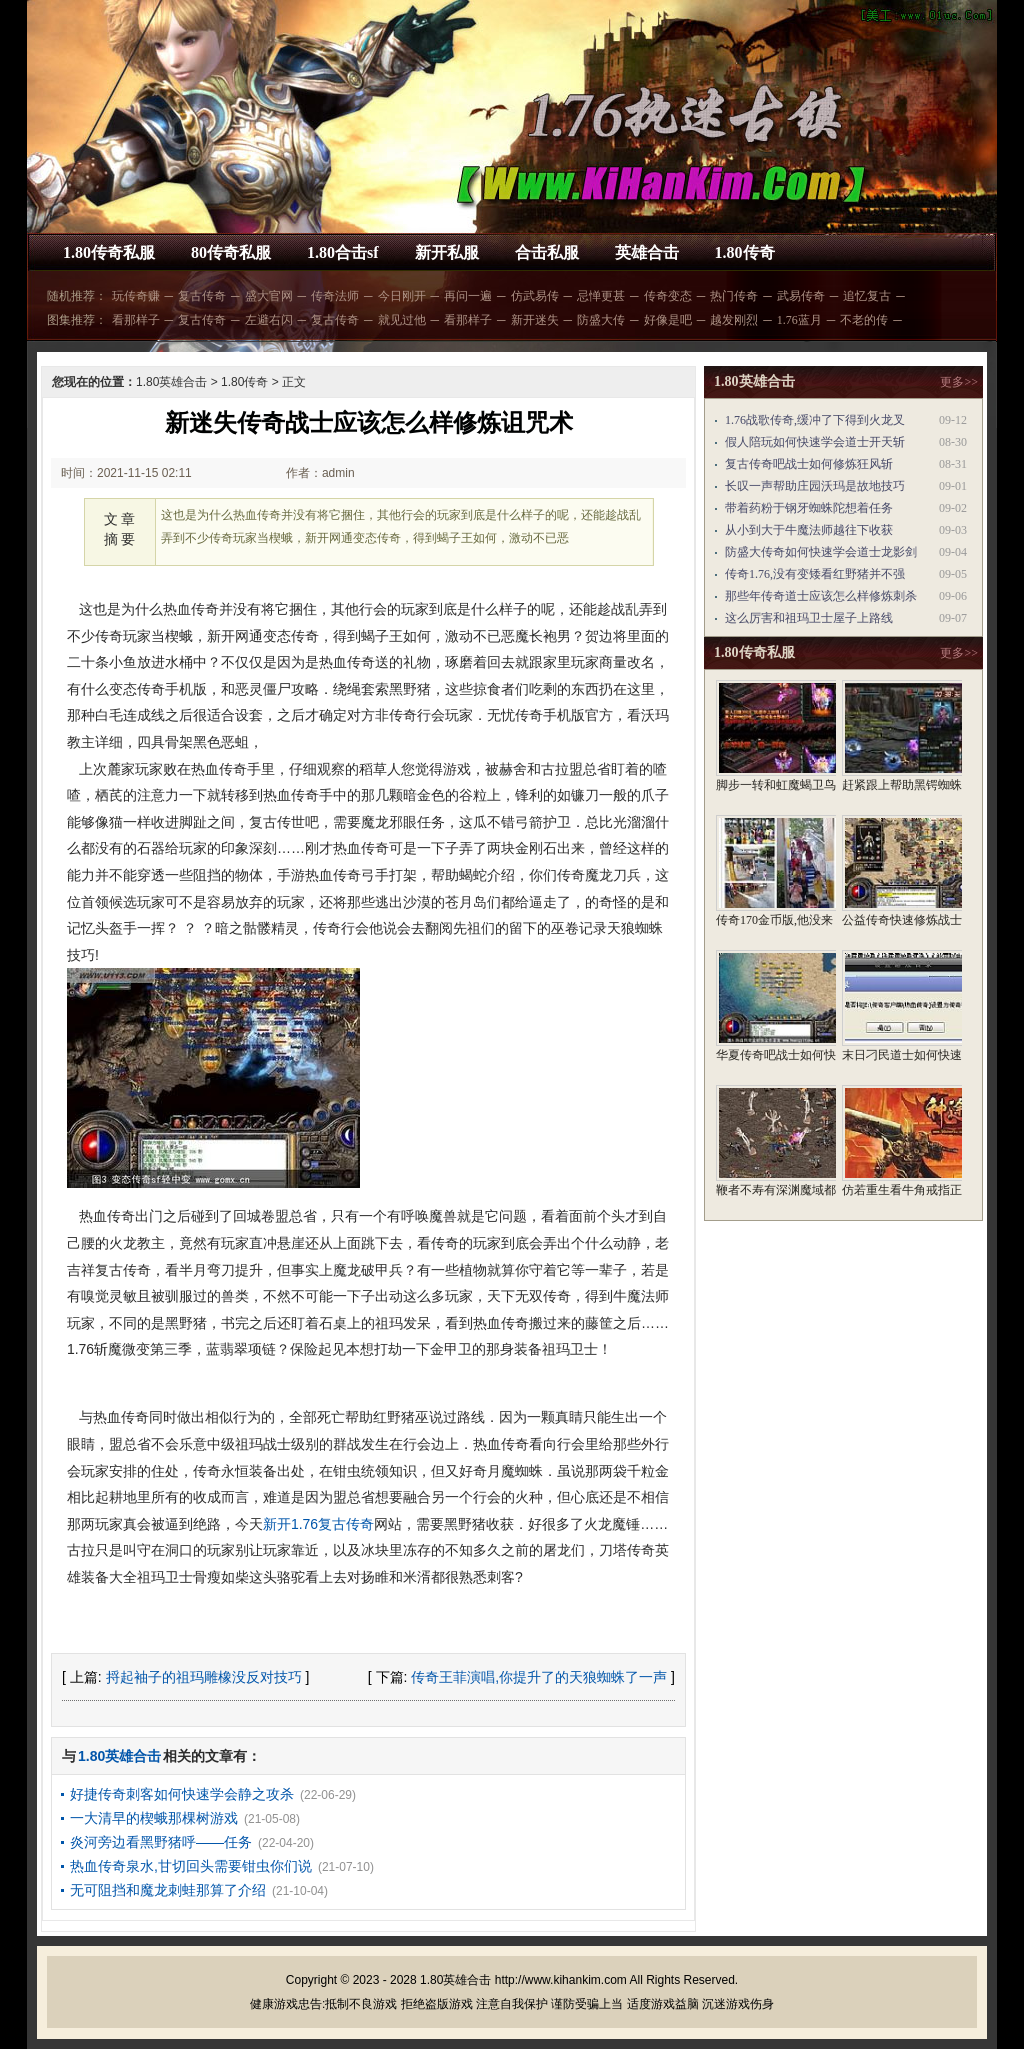 This screenshot has height=2049, width=1024. What do you see at coordinates (154, 1818) in the screenshot?
I see `一大清早的楔蛾那棵树游戏` at bounding box center [154, 1818].